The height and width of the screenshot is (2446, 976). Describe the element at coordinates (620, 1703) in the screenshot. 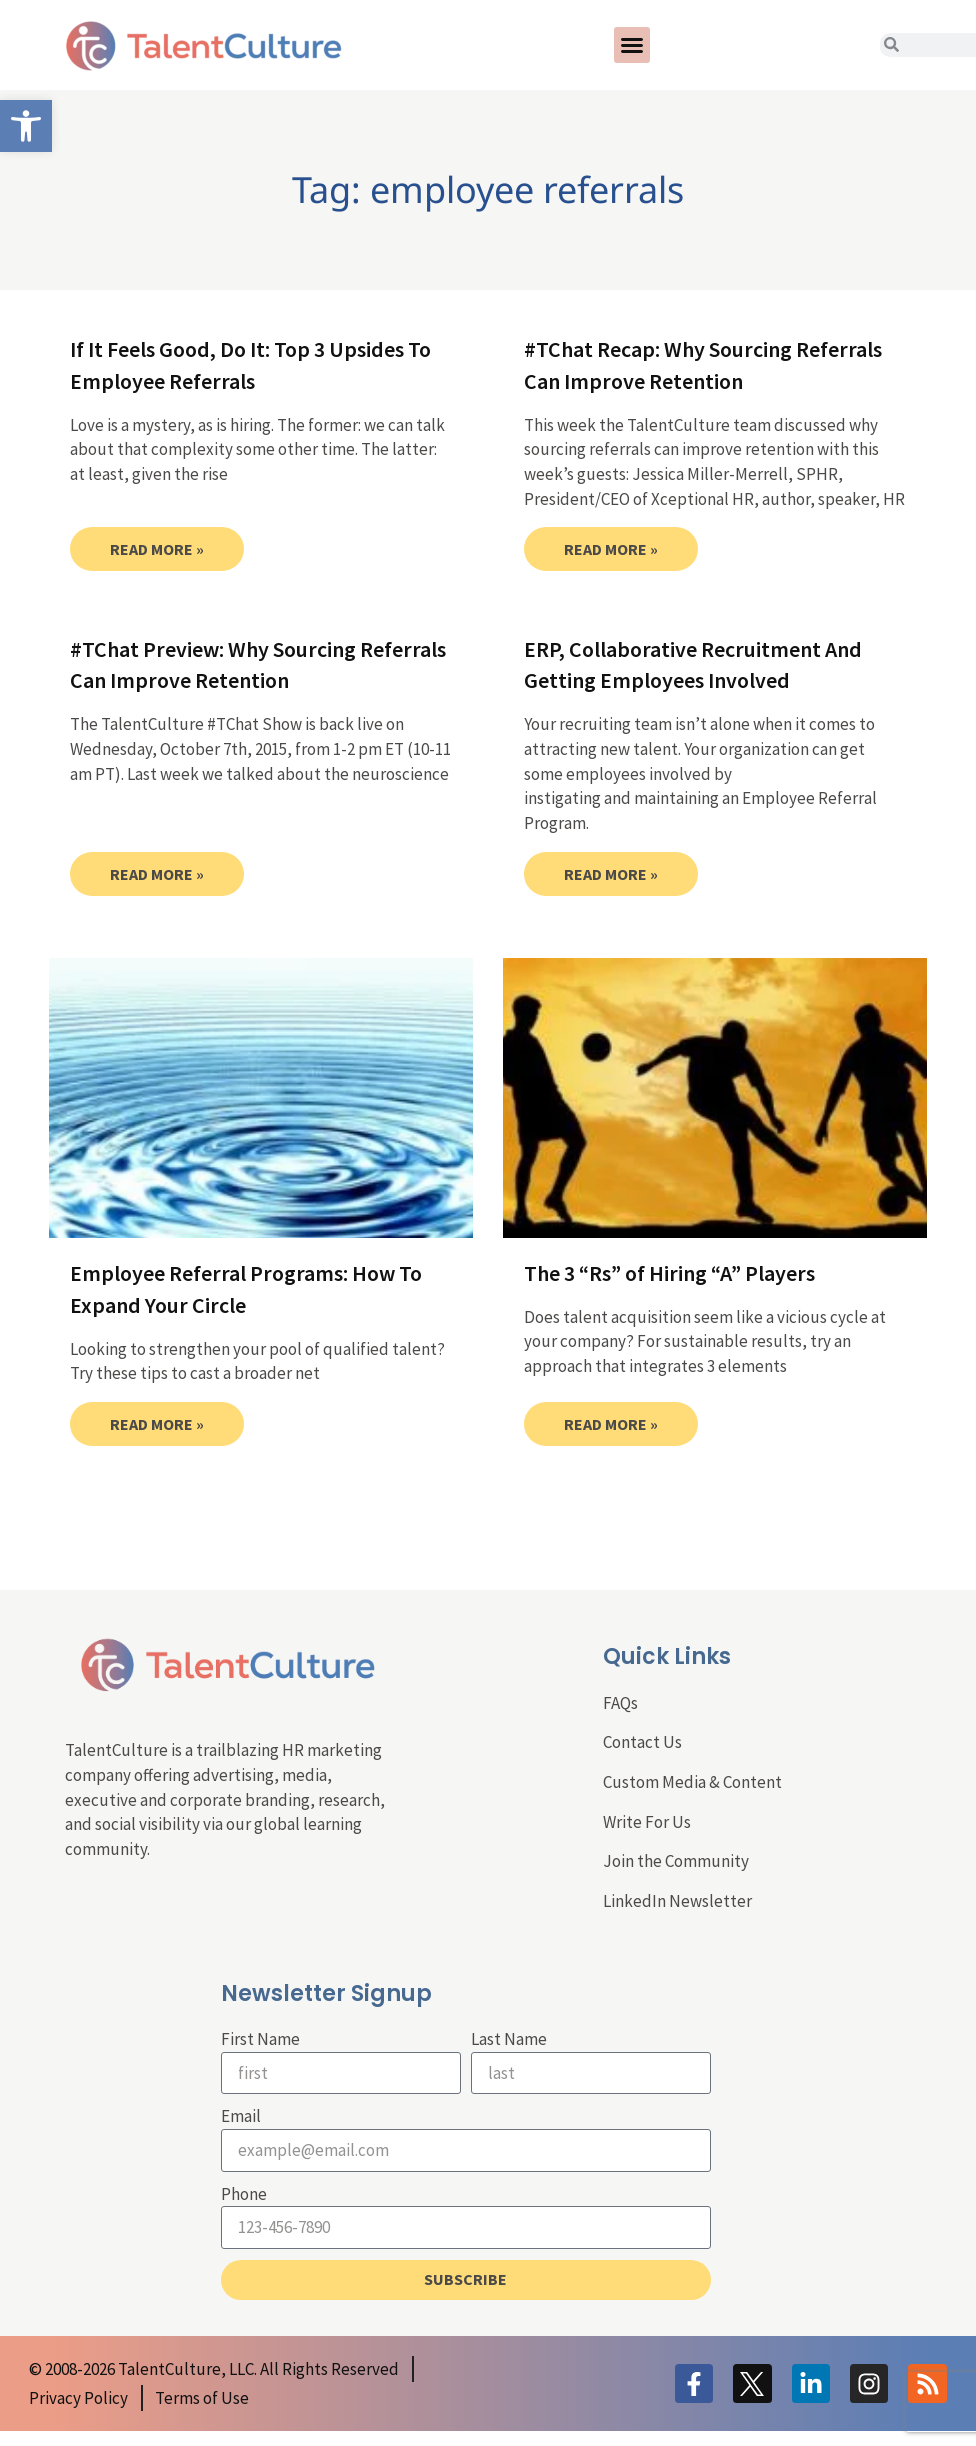

I see `FAQs [link]` at that location.